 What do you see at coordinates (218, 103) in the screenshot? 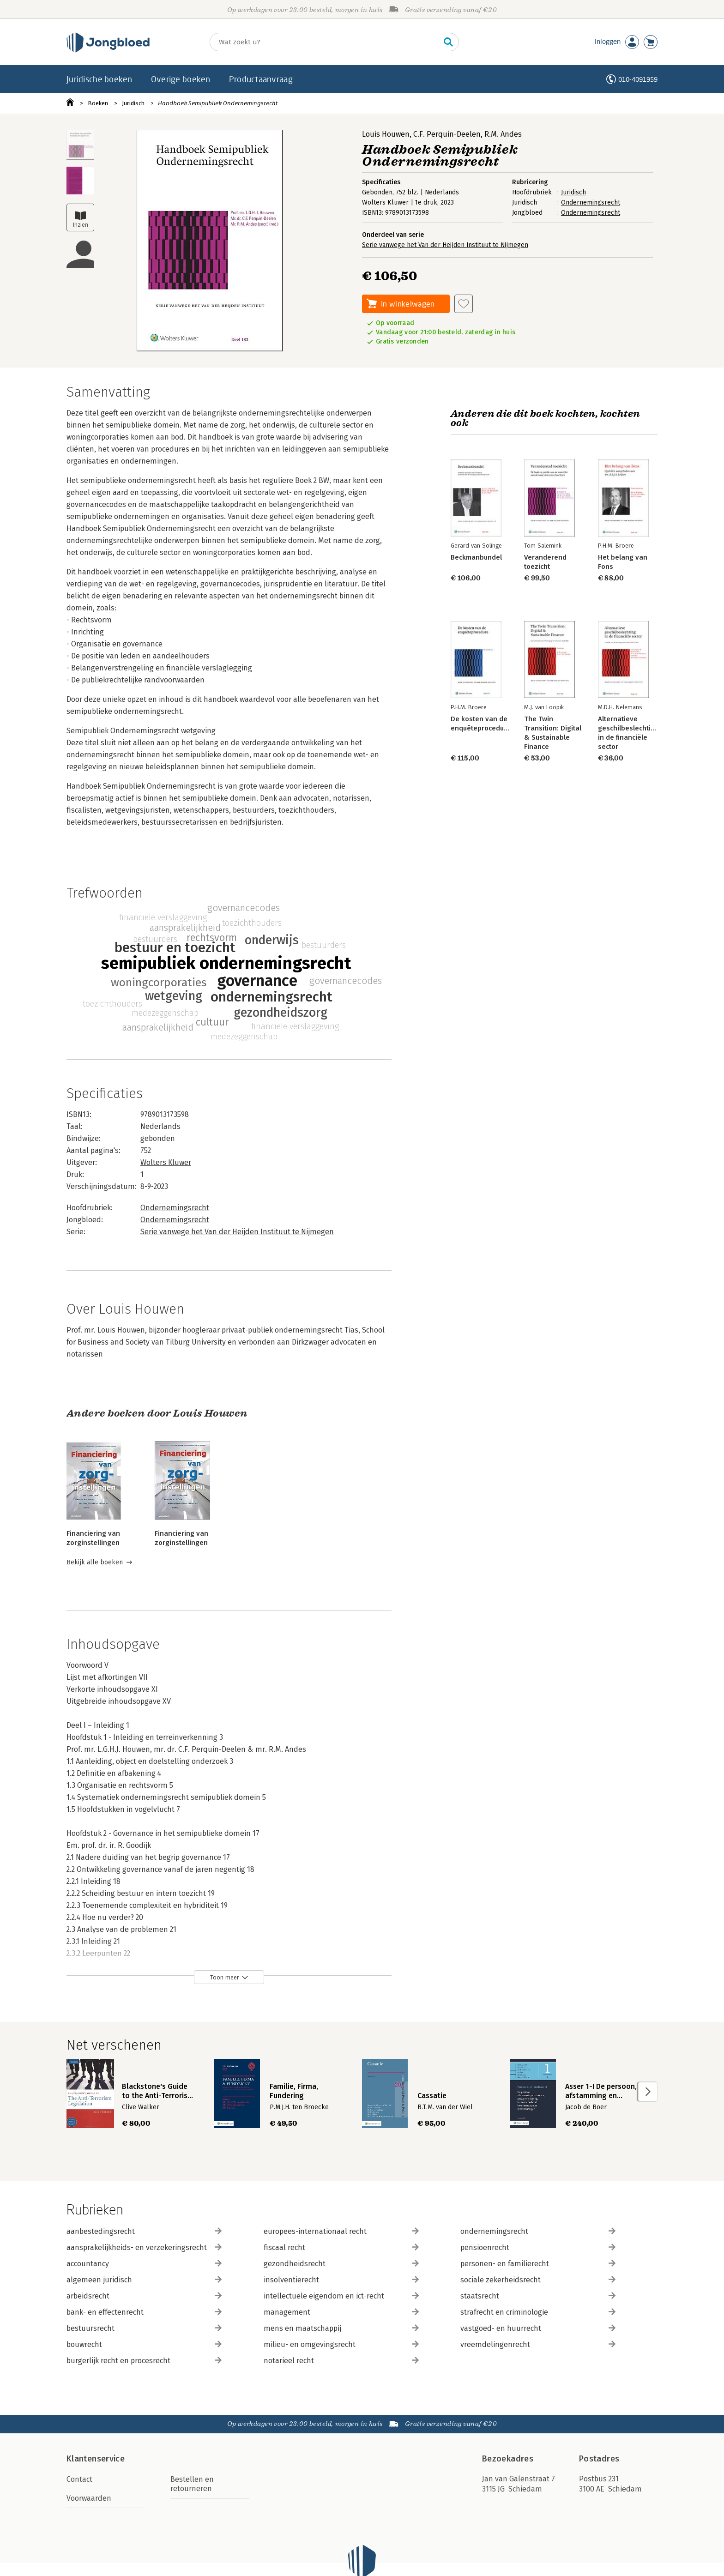
I see `Handboek Semipubliek Ondernemingsrecht` at bounding box center [218, 103].